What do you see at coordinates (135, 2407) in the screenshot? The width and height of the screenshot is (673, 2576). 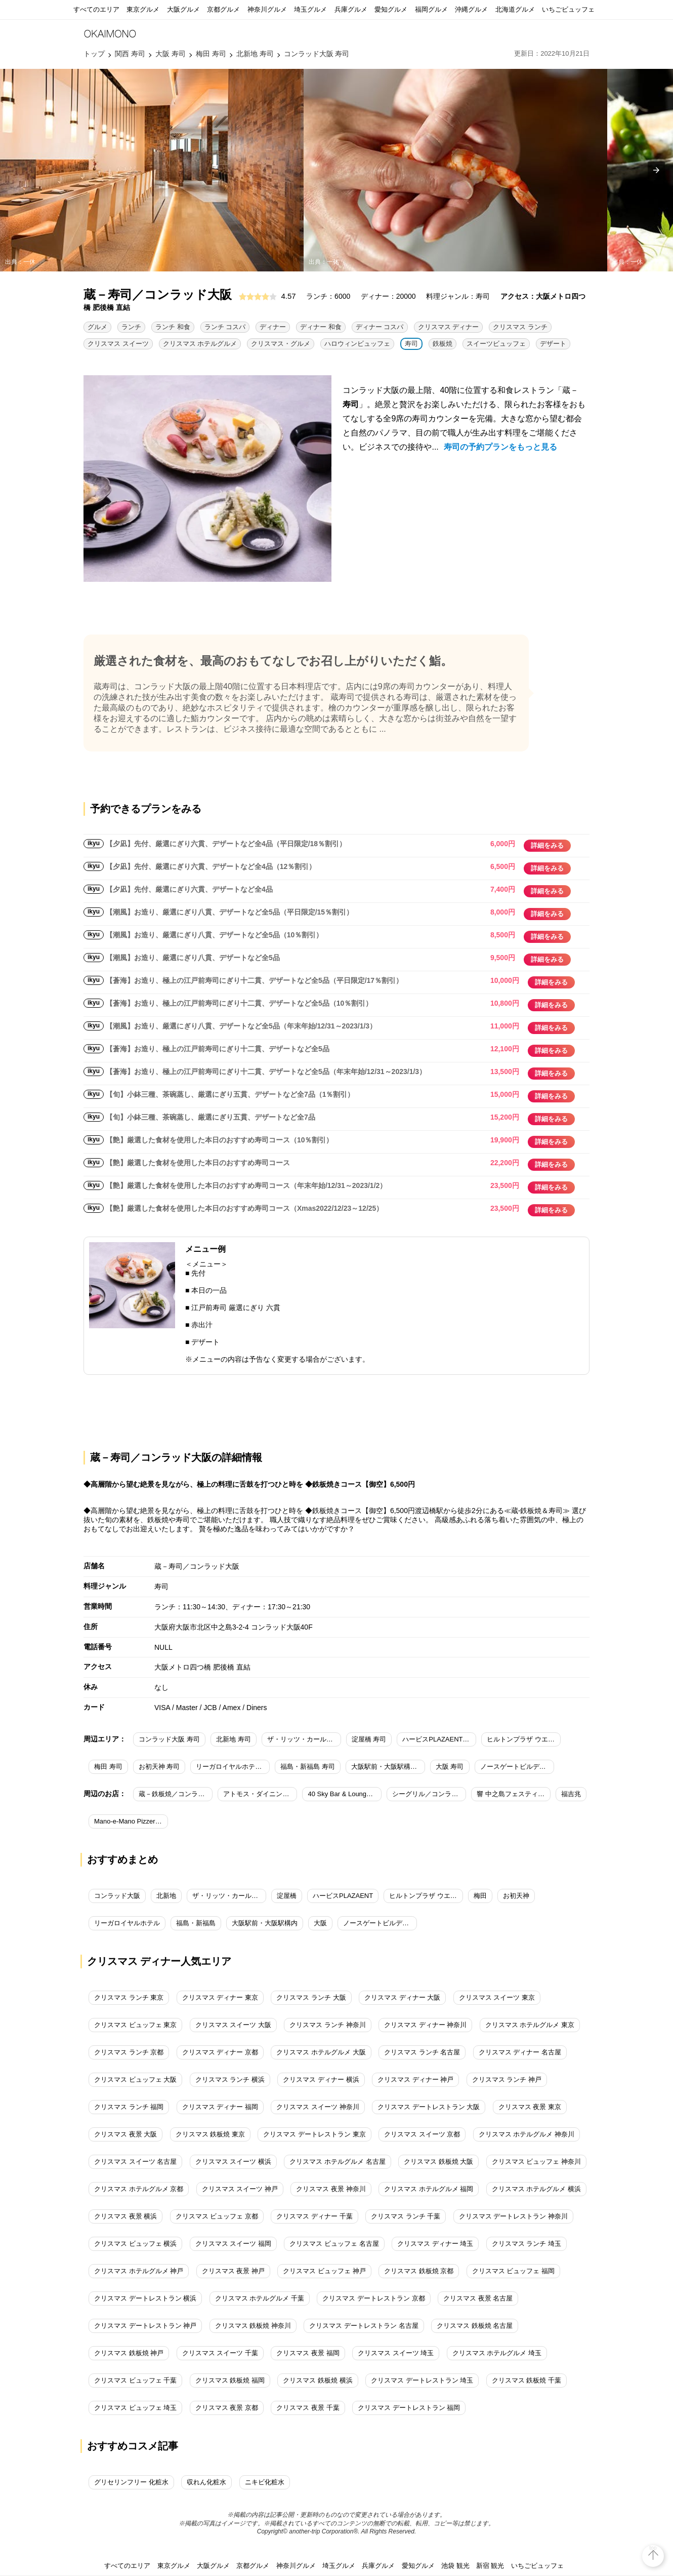 I see `クリスマス ビュッフェ 埼玉` at bounding box center [135, 2407].